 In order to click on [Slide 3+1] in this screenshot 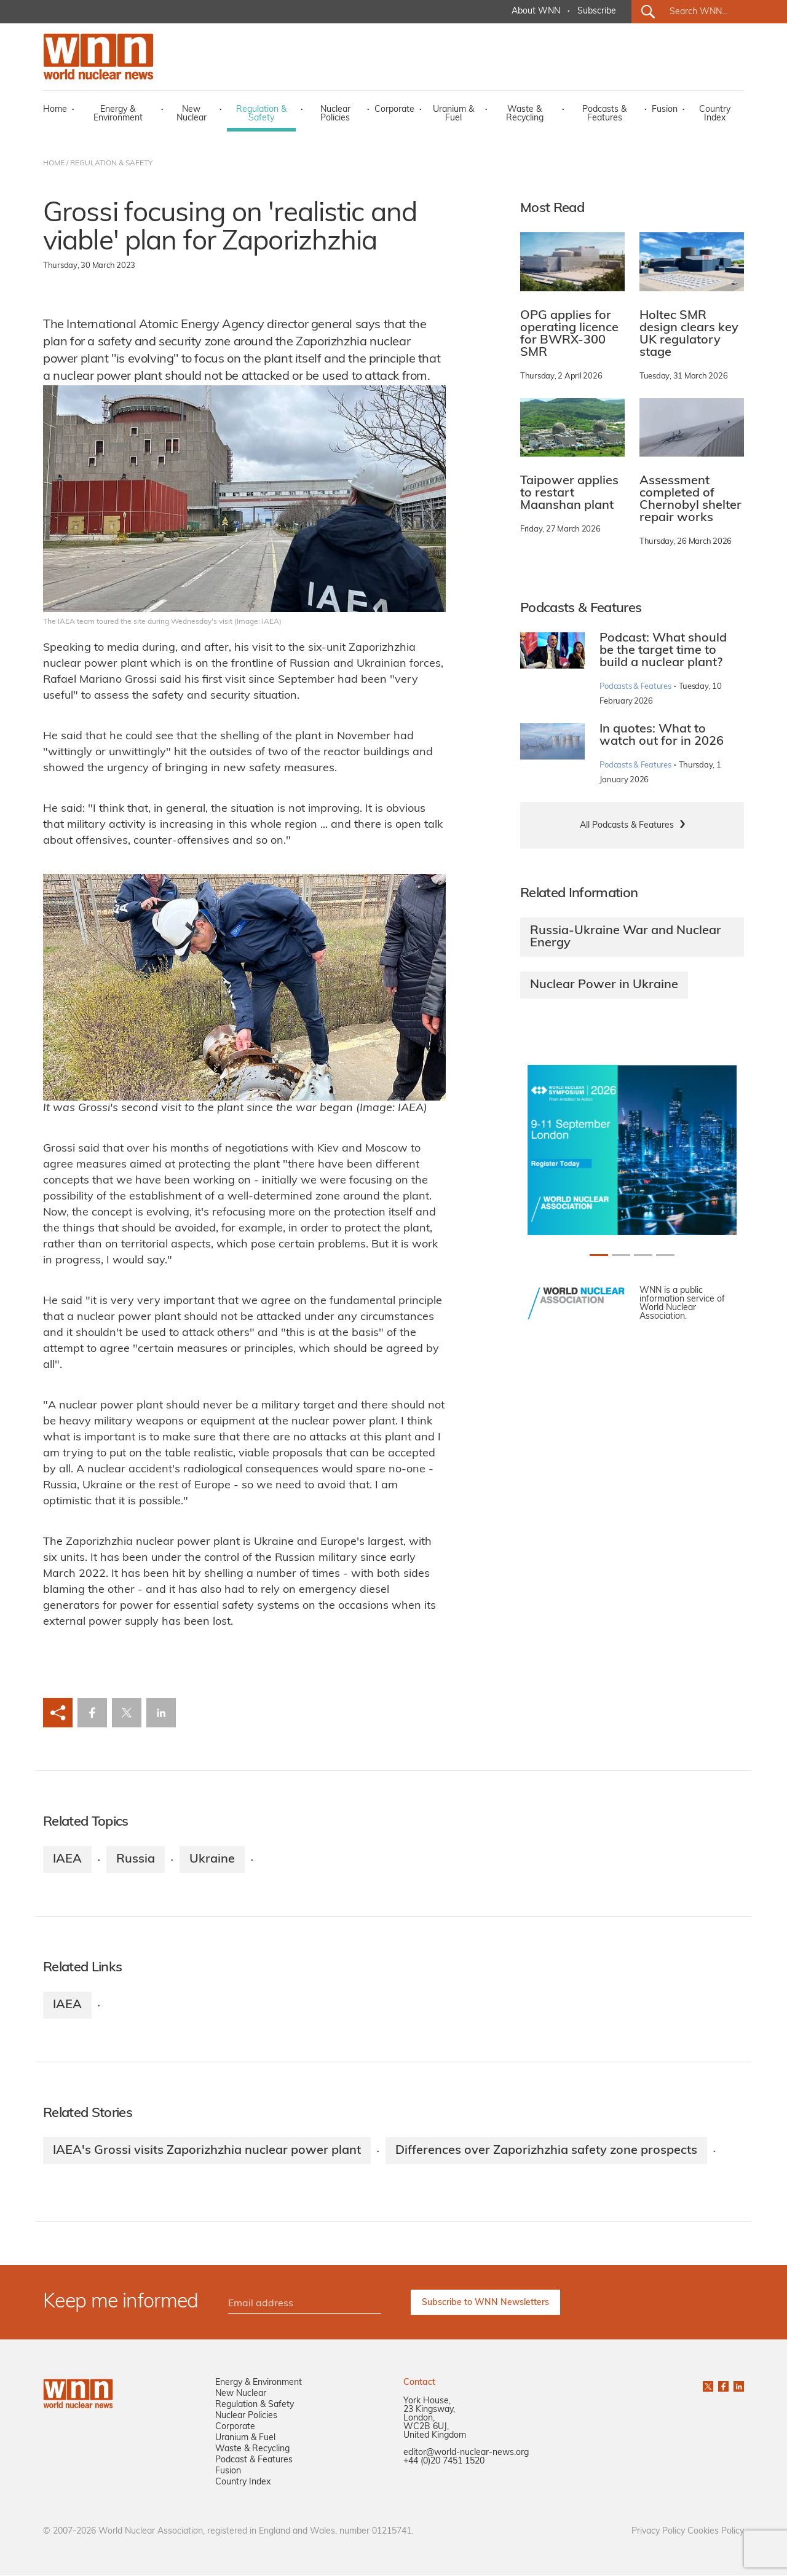, I will do `click(665, 1255)`.